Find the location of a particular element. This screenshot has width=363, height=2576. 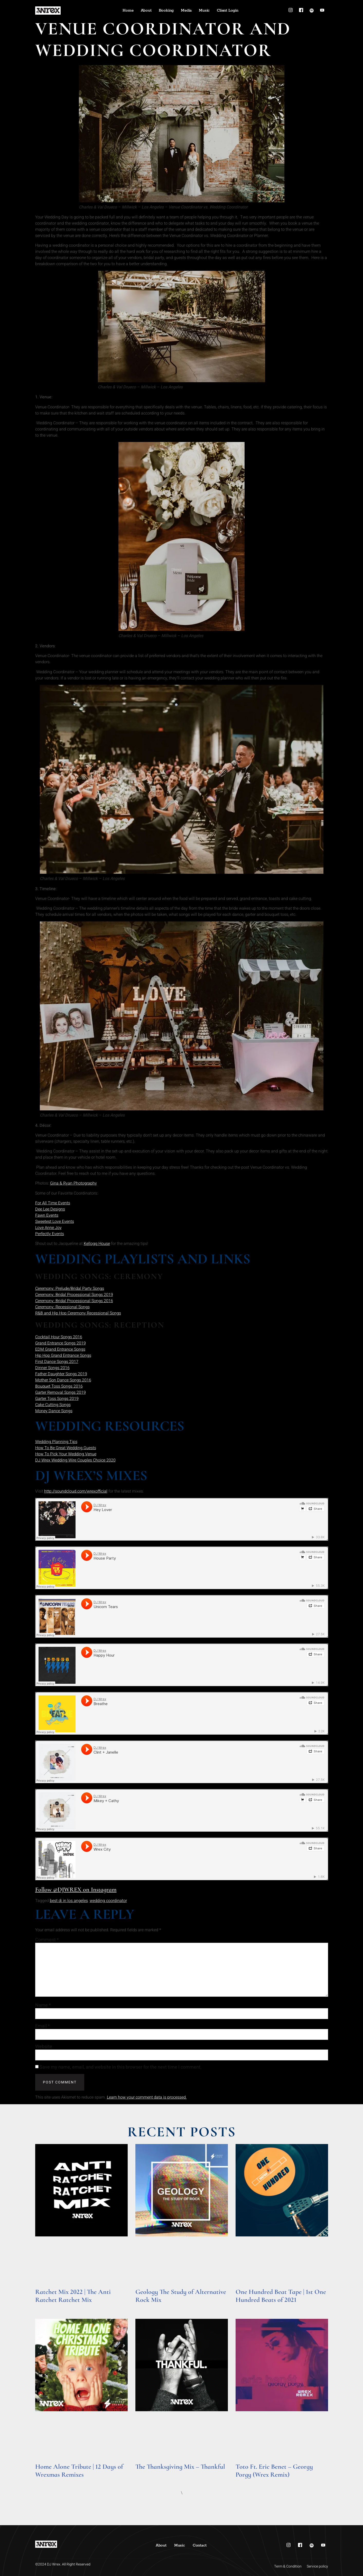

Ceremony: Prelude/Bridal Party Songs is located at coordinates (69, 1288).